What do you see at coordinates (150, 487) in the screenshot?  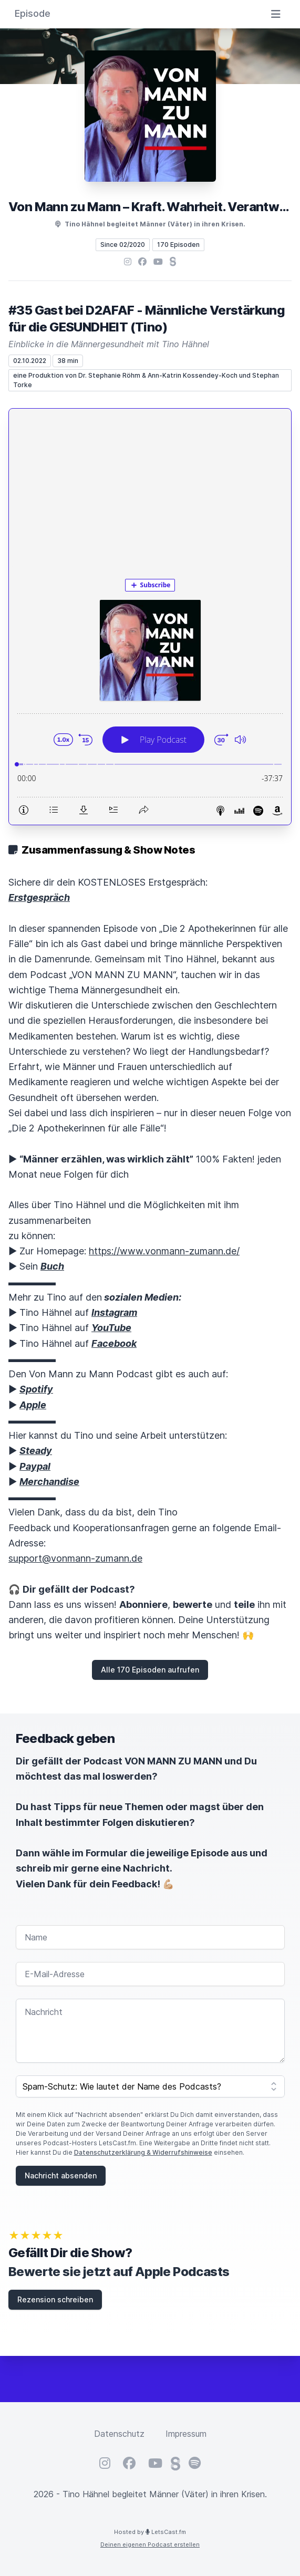 I see `[Advertisement]` at bounding box center [150, 487].